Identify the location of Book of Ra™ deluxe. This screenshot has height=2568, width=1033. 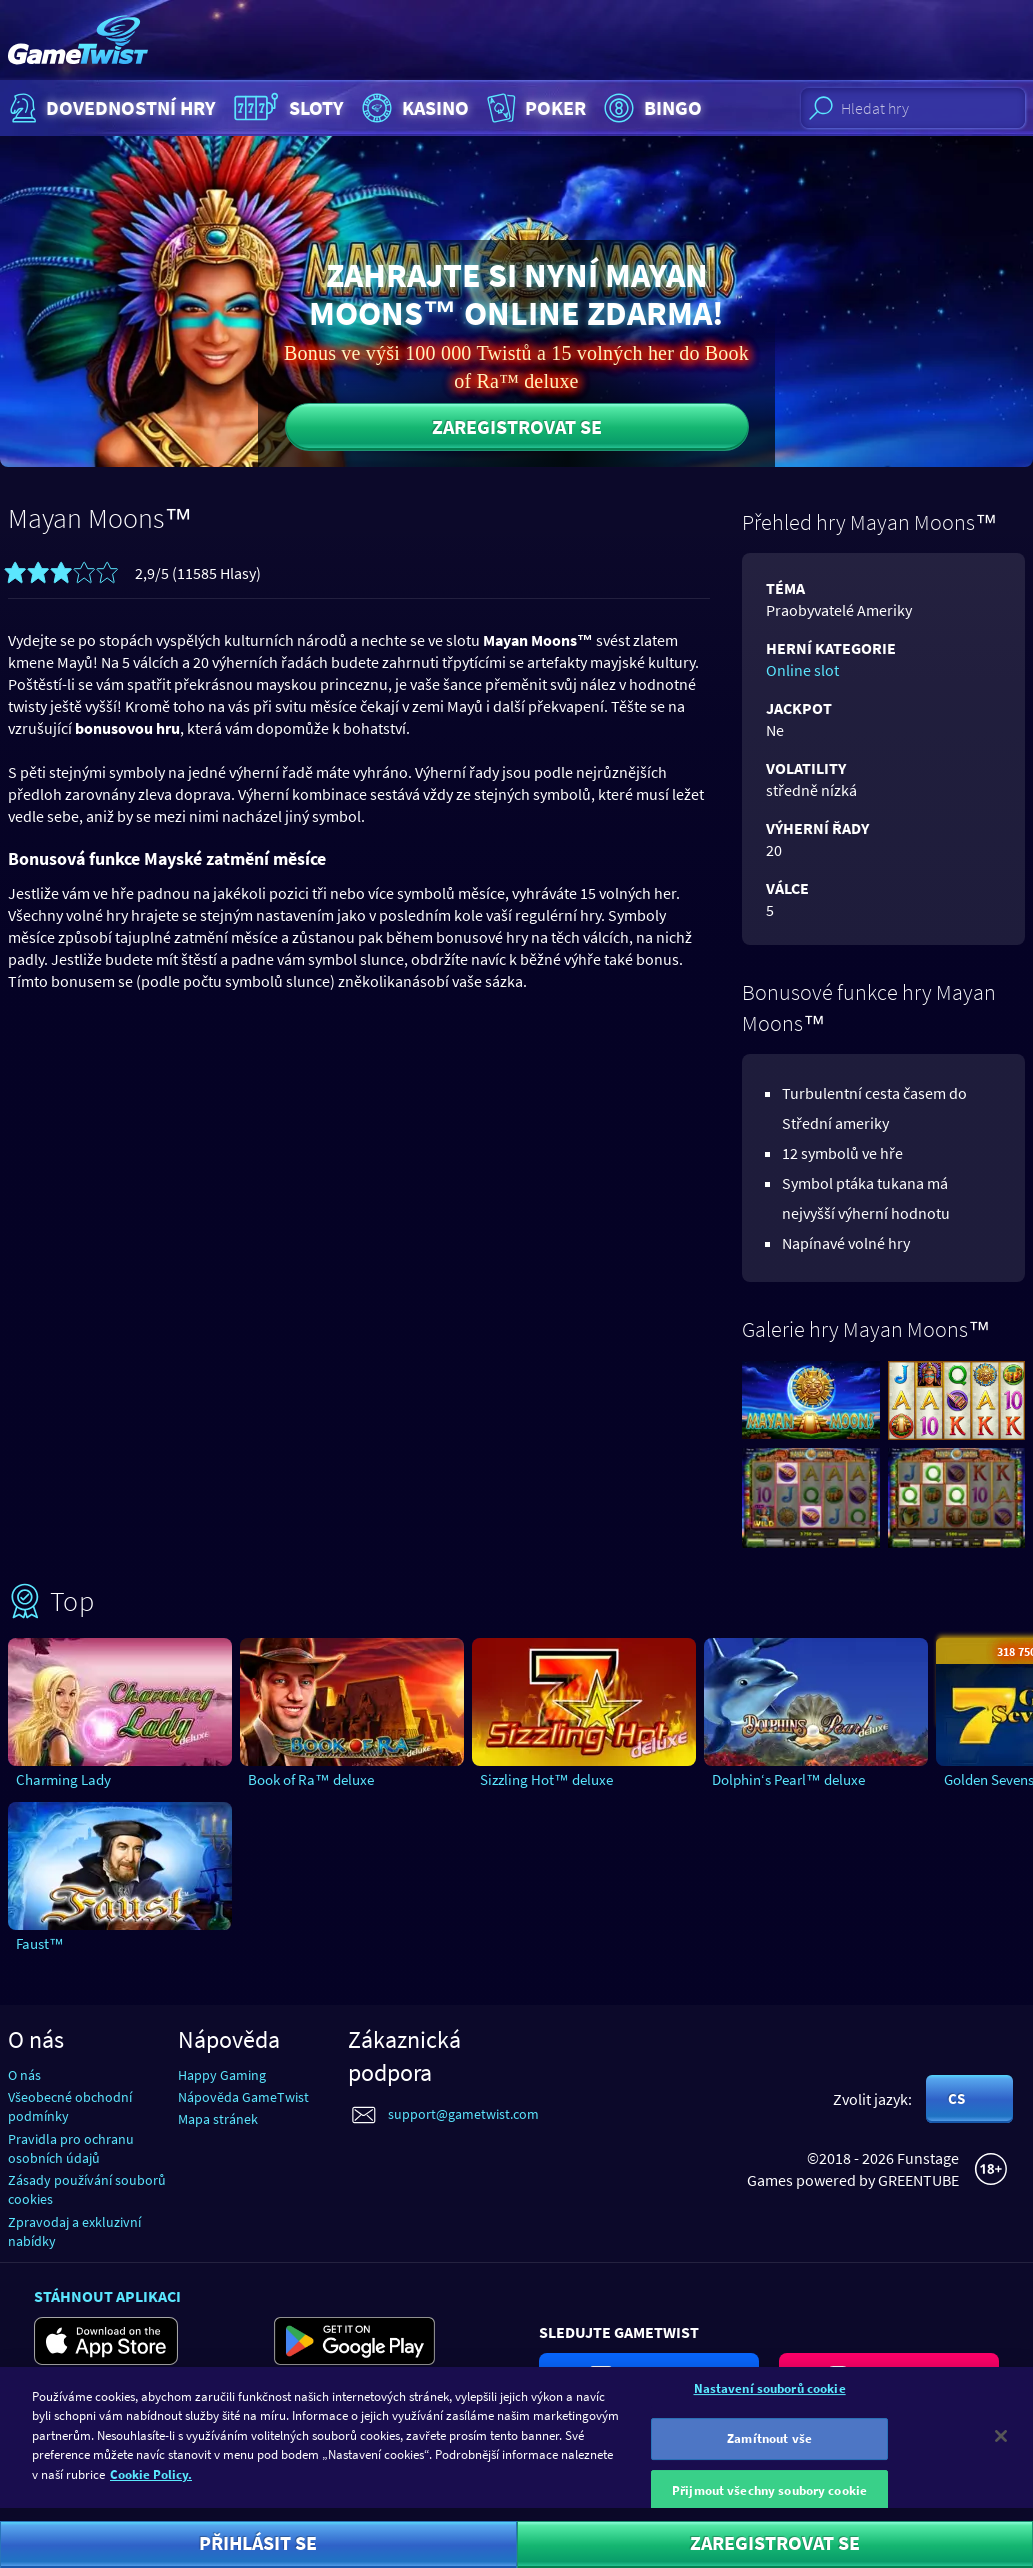
(311, 1779).